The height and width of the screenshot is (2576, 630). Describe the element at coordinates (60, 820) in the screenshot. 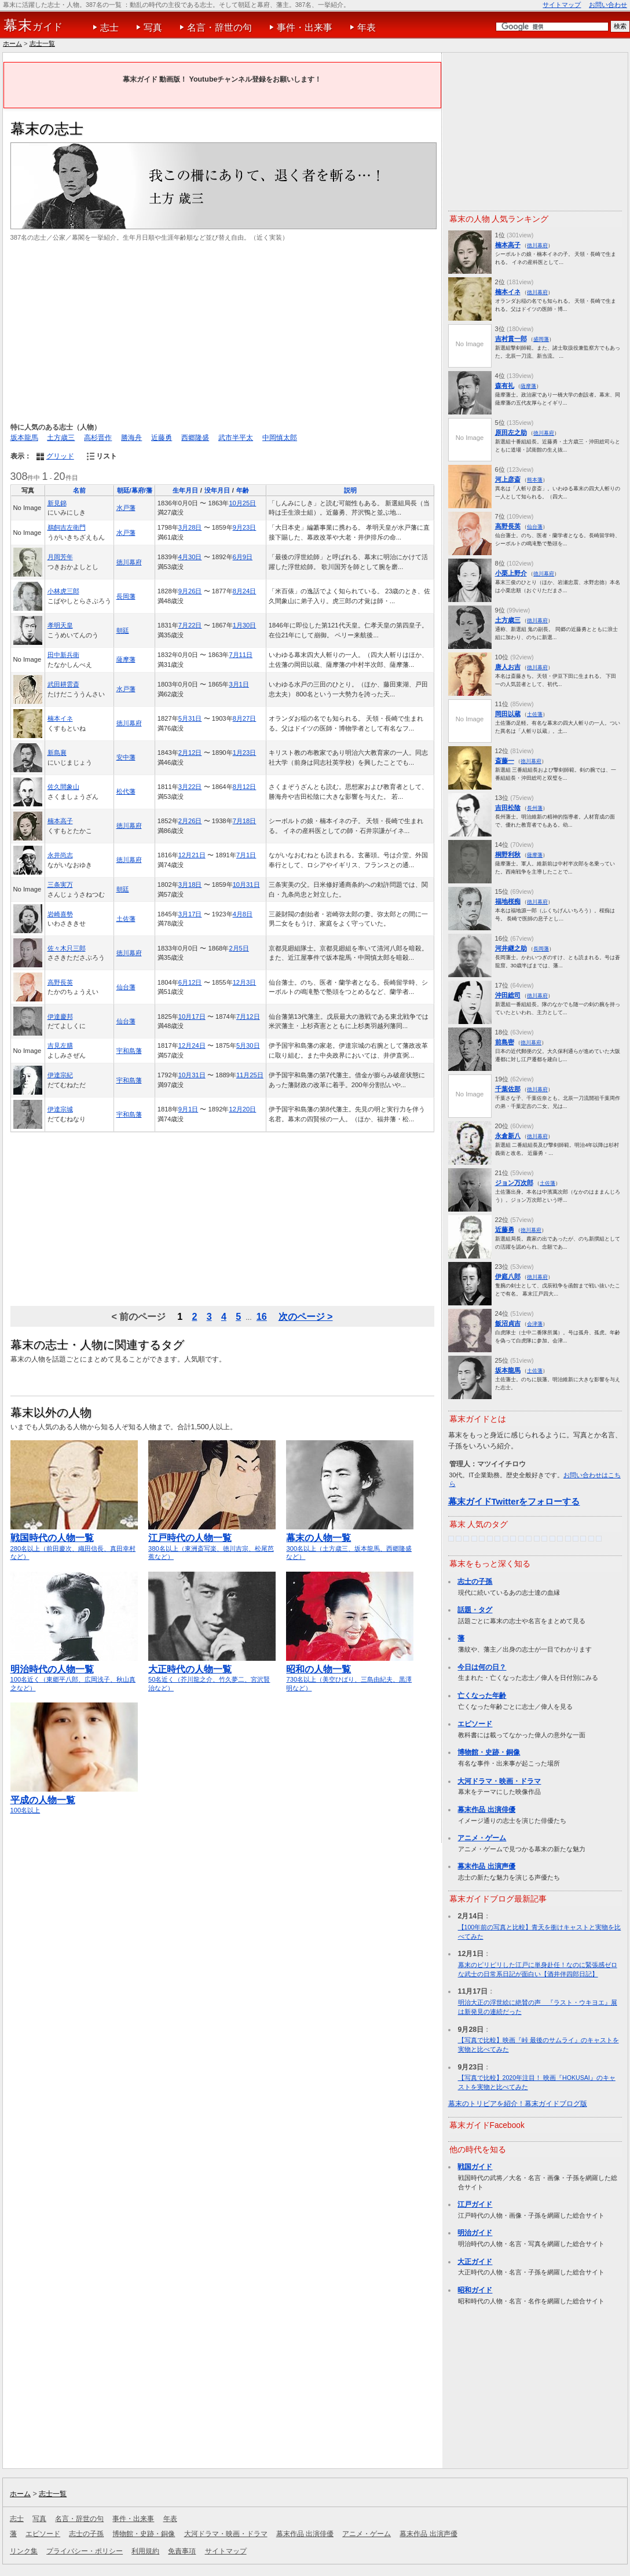

I see `楠本高子` at that location.